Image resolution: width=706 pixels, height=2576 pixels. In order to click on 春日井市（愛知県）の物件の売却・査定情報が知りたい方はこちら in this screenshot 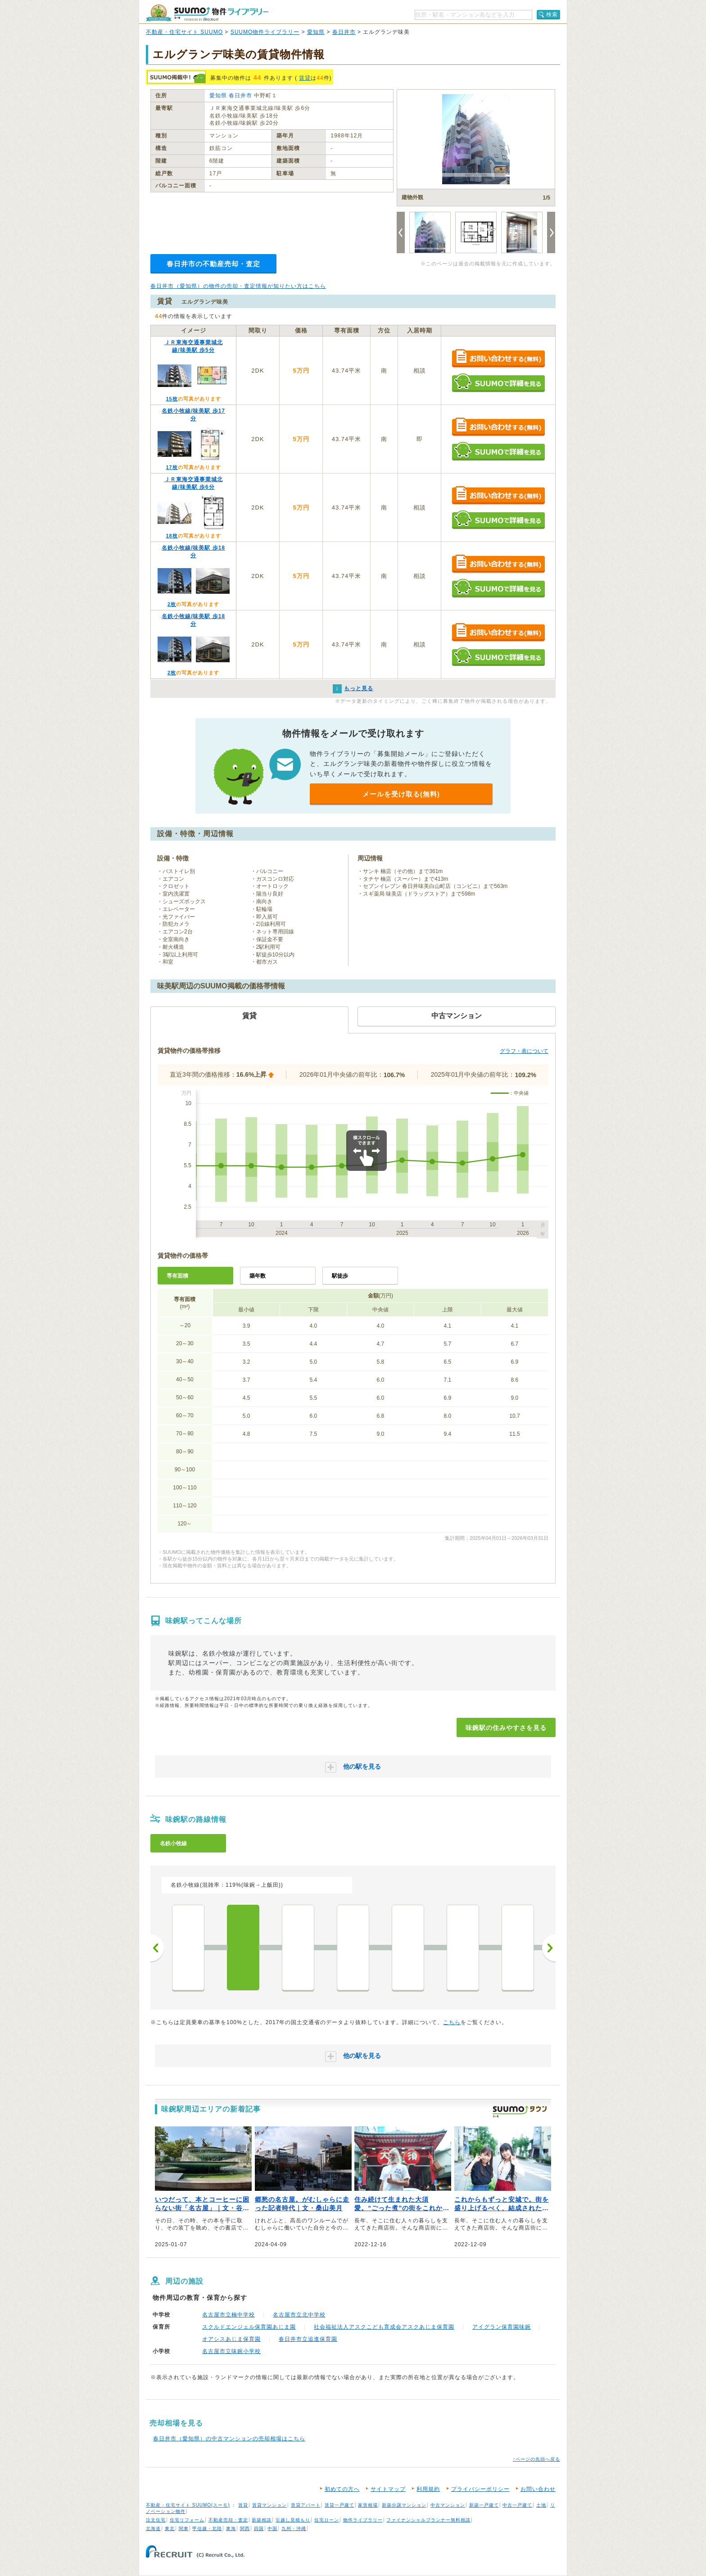, I will do `click(238, 286)`.